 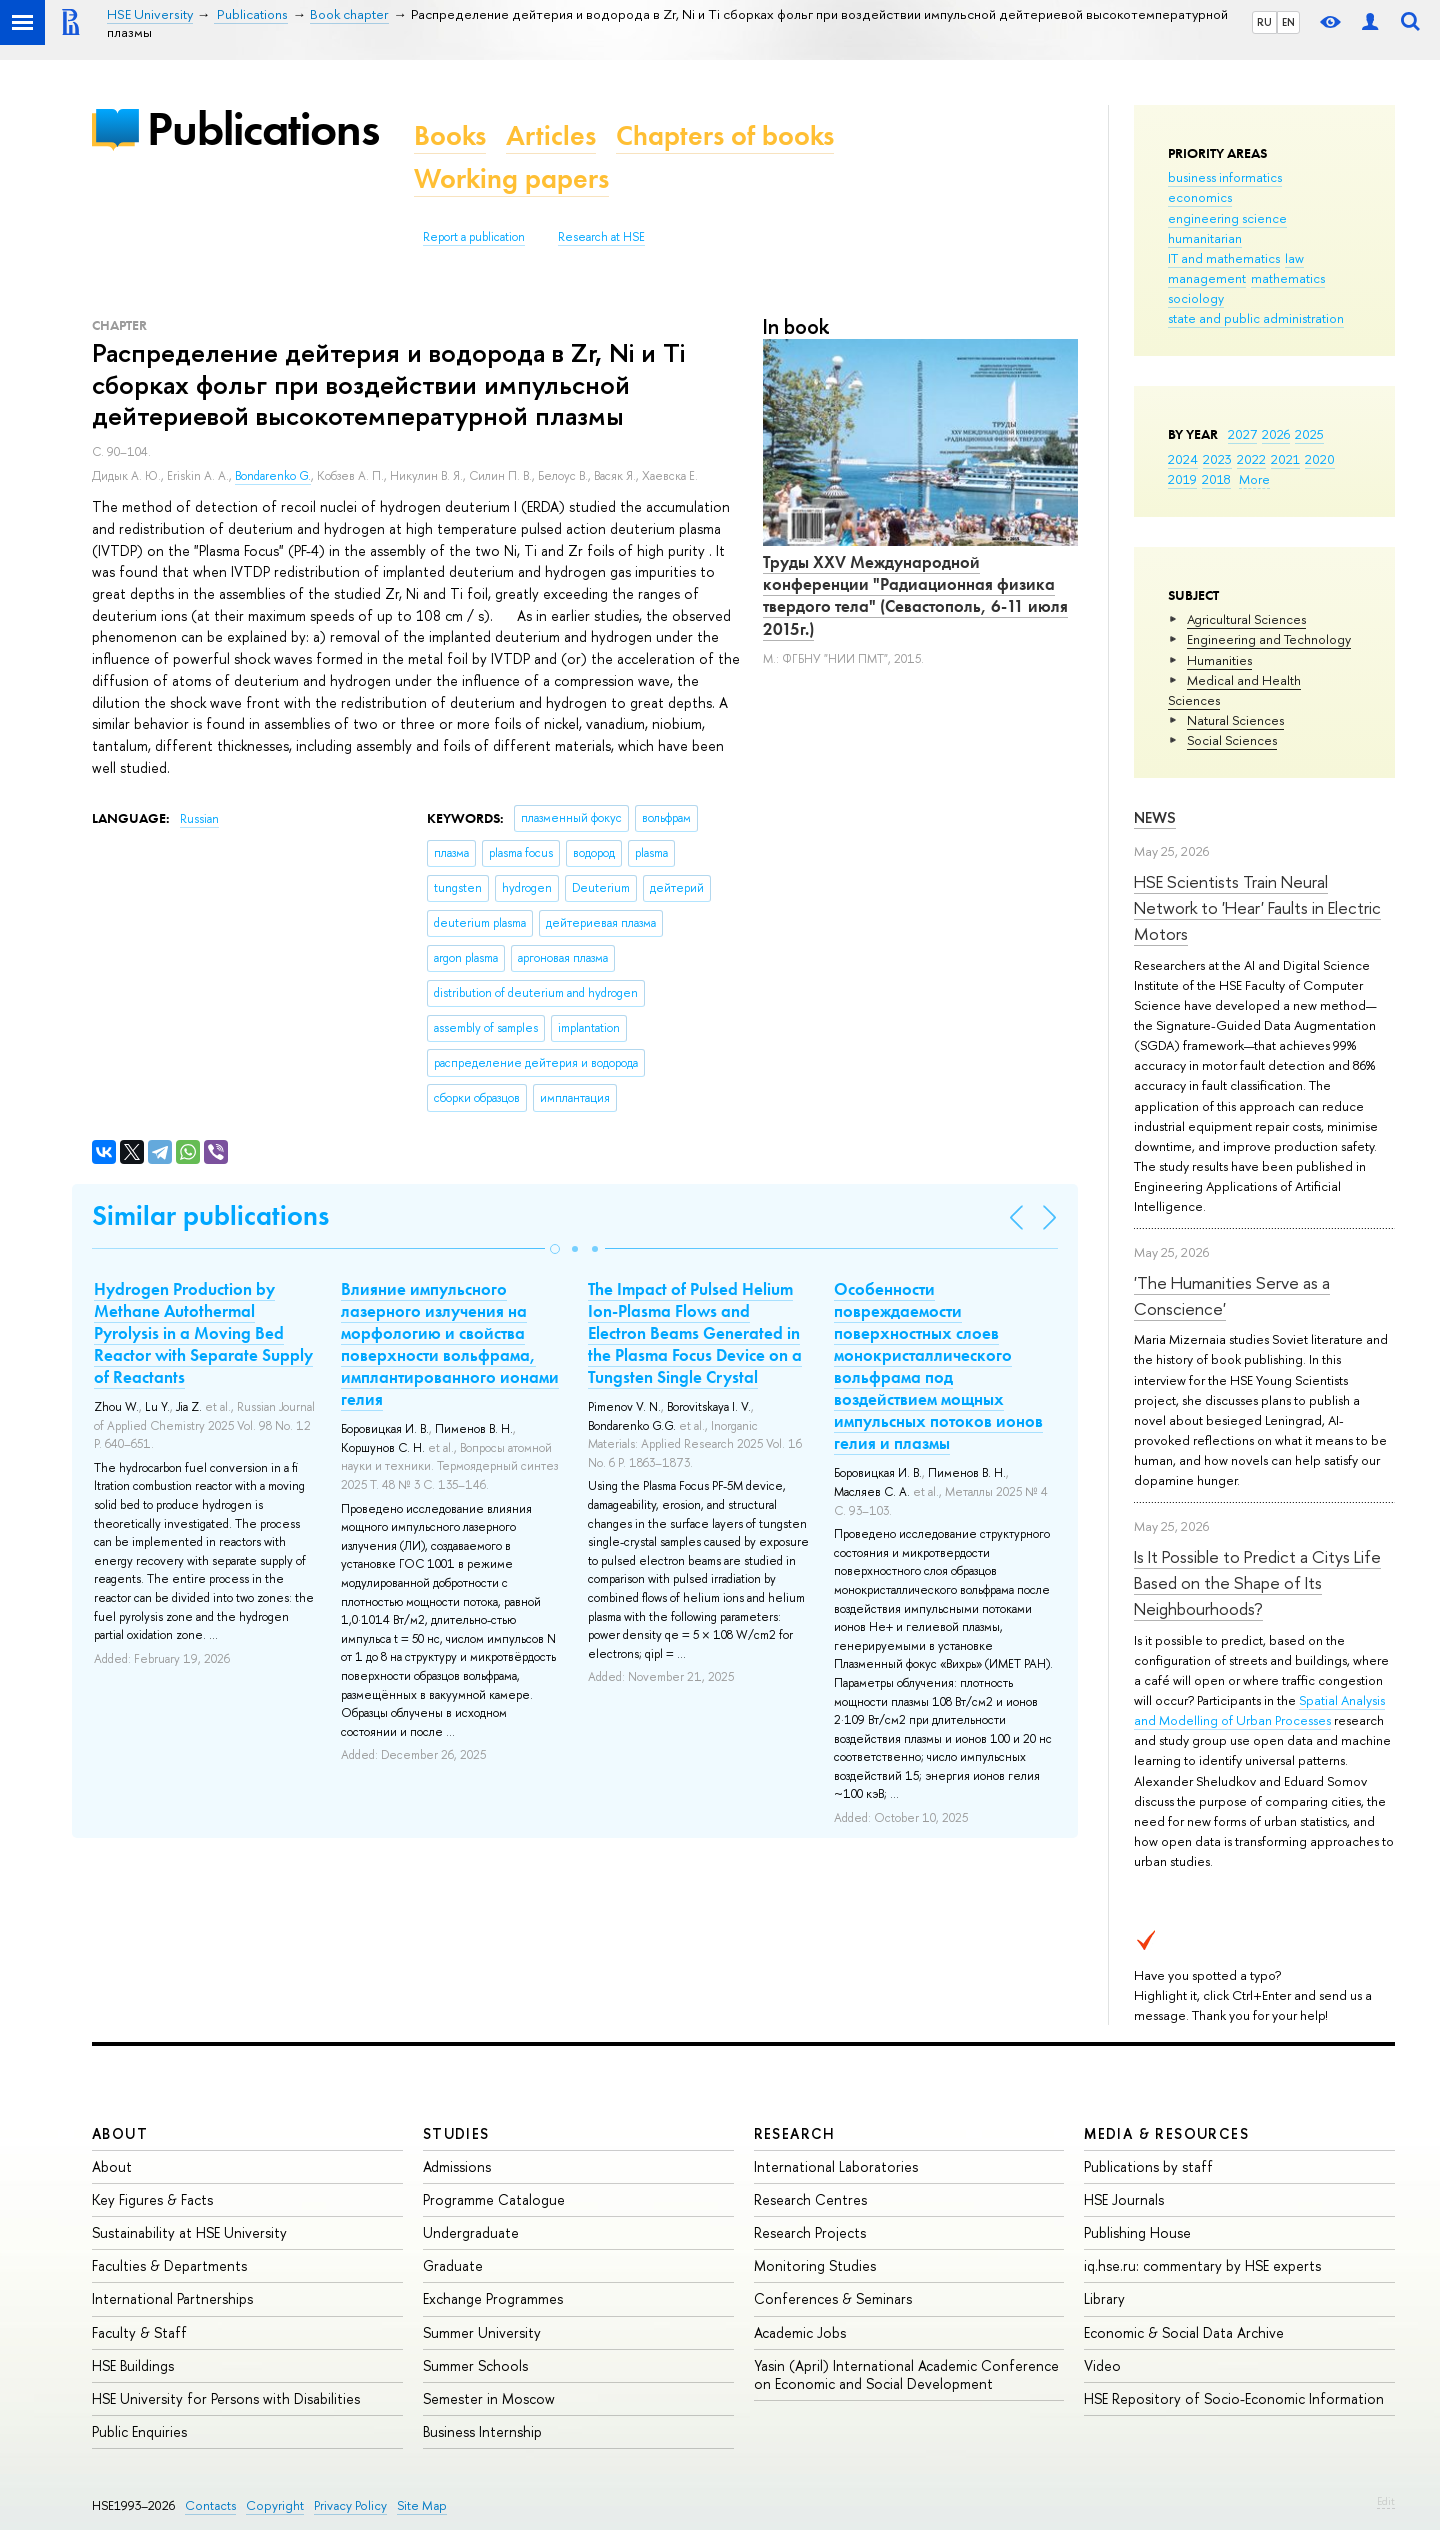 I want to click on Articles, so click(x=551, y=135).